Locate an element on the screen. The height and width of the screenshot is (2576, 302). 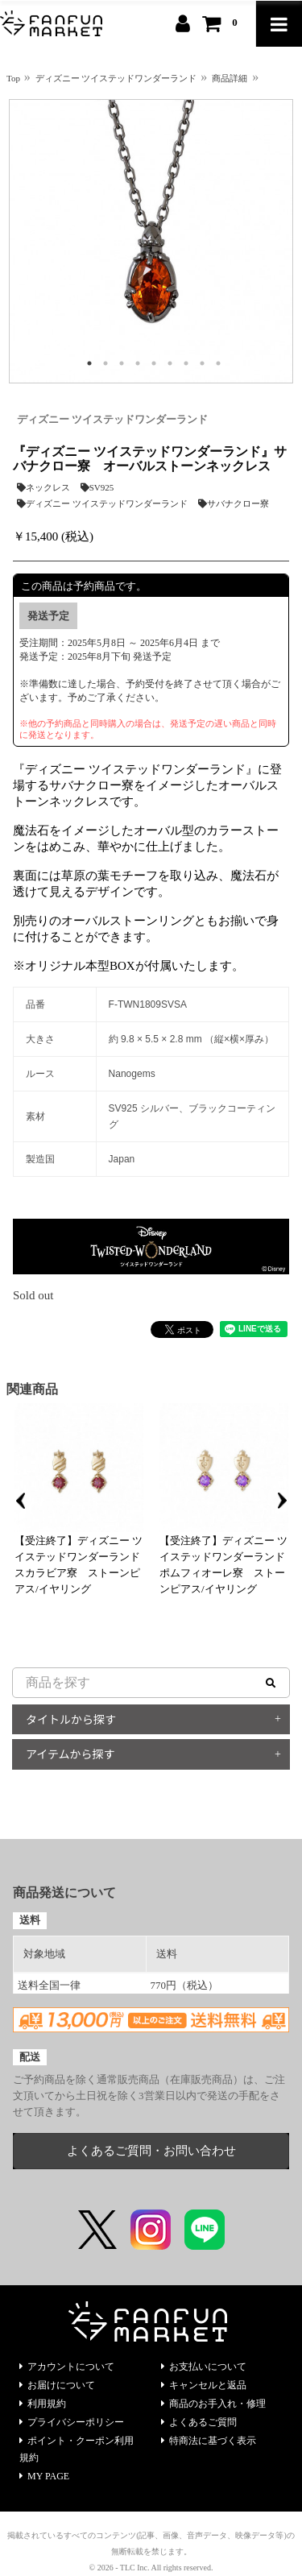
ディズニー ツイステッドワンダーランド is located at coordinates (112, 419).